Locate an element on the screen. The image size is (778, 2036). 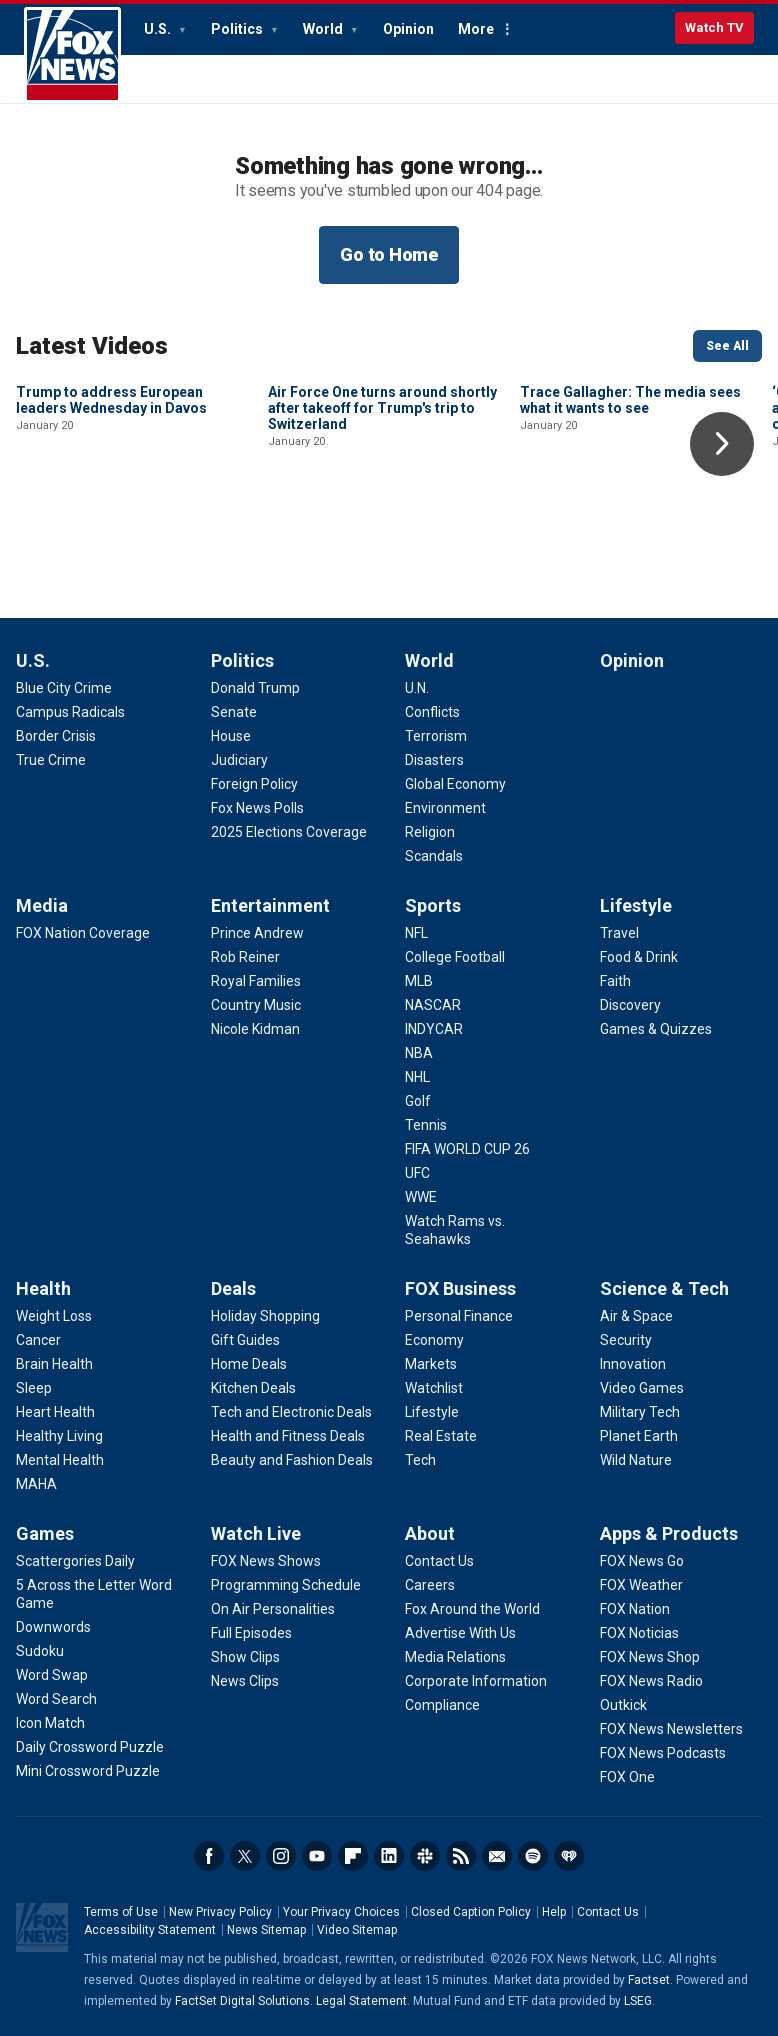
See All is located at coordinates (727, 346).